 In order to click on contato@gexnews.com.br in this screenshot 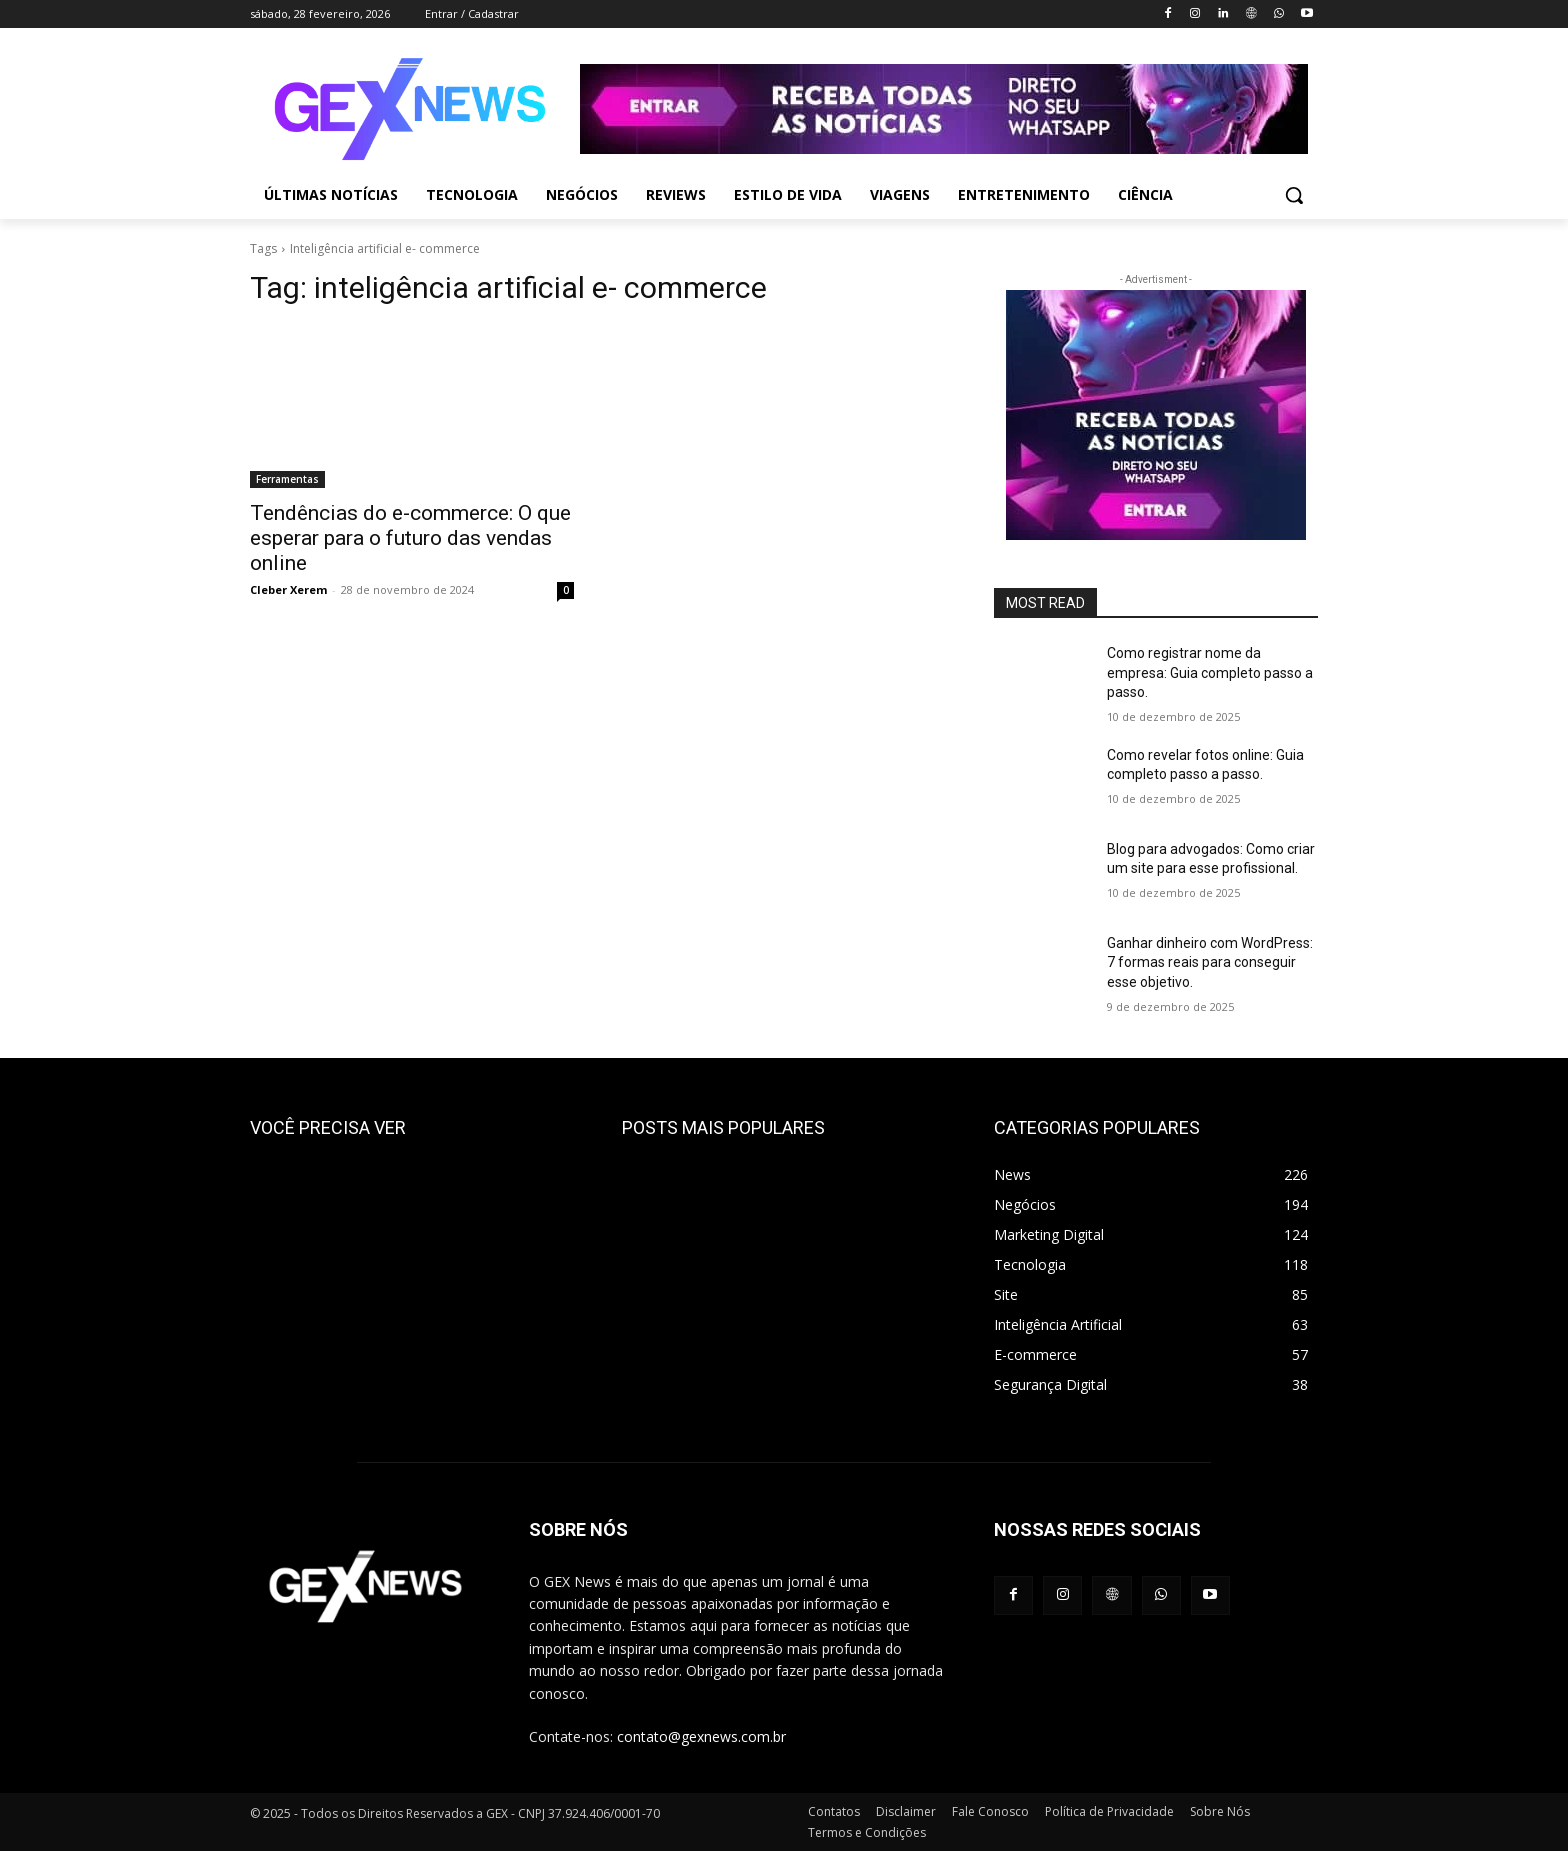, I will do `click(701, 1736)`.